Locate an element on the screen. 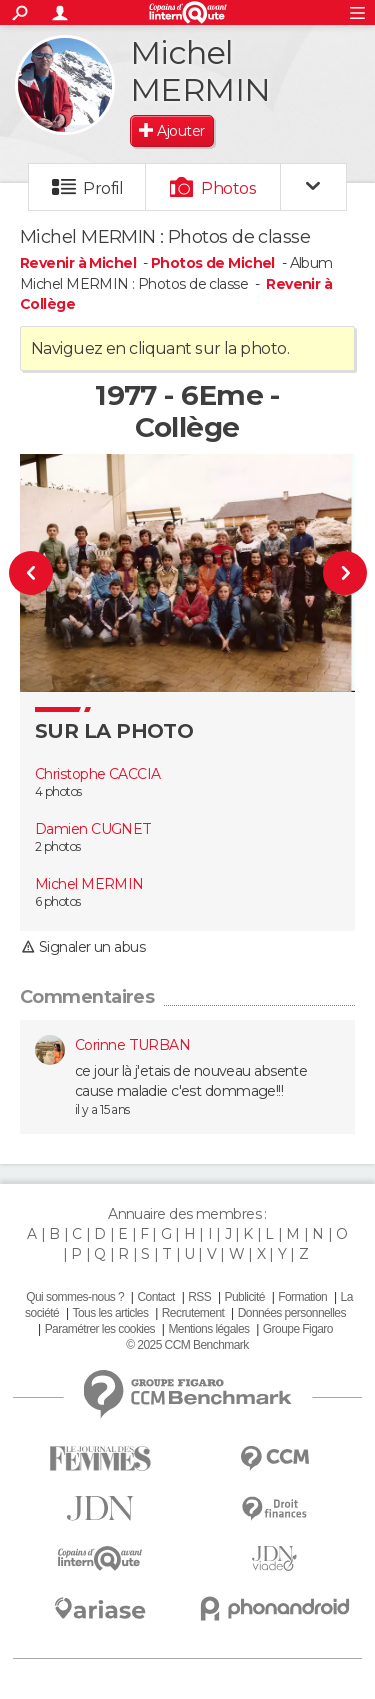  Contact is located at coordinates (155, 1297).